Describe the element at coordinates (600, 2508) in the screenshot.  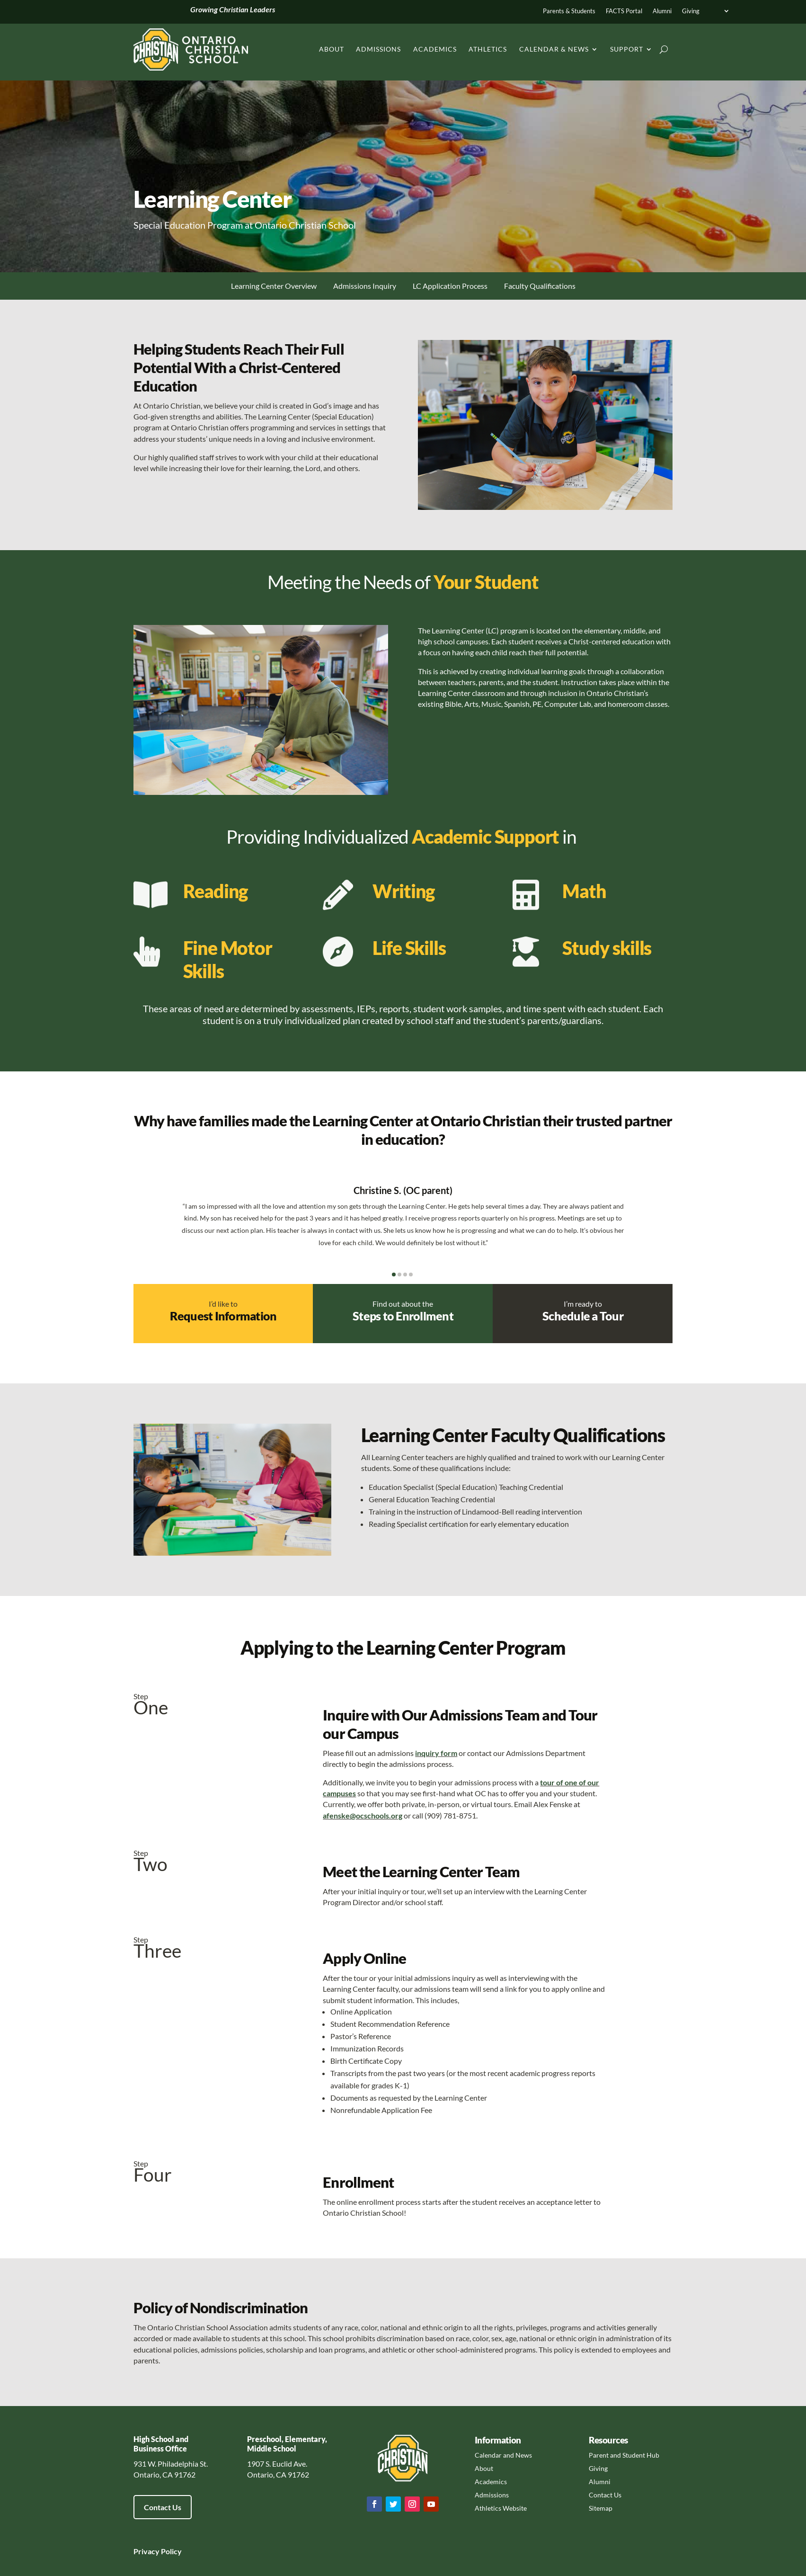
I see `Sitemap` at that location.